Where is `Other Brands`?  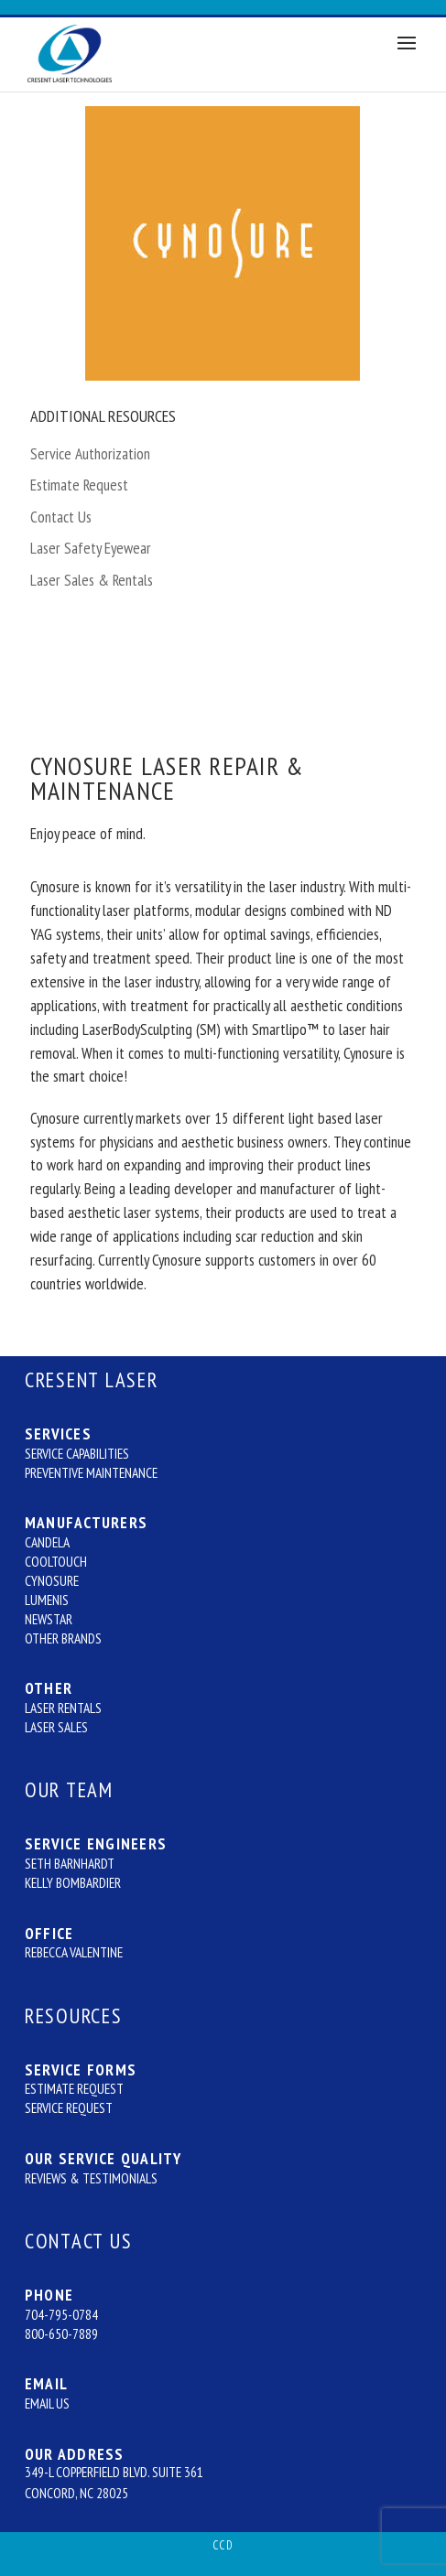
Other Brands is located at coordinates (63, 1638).